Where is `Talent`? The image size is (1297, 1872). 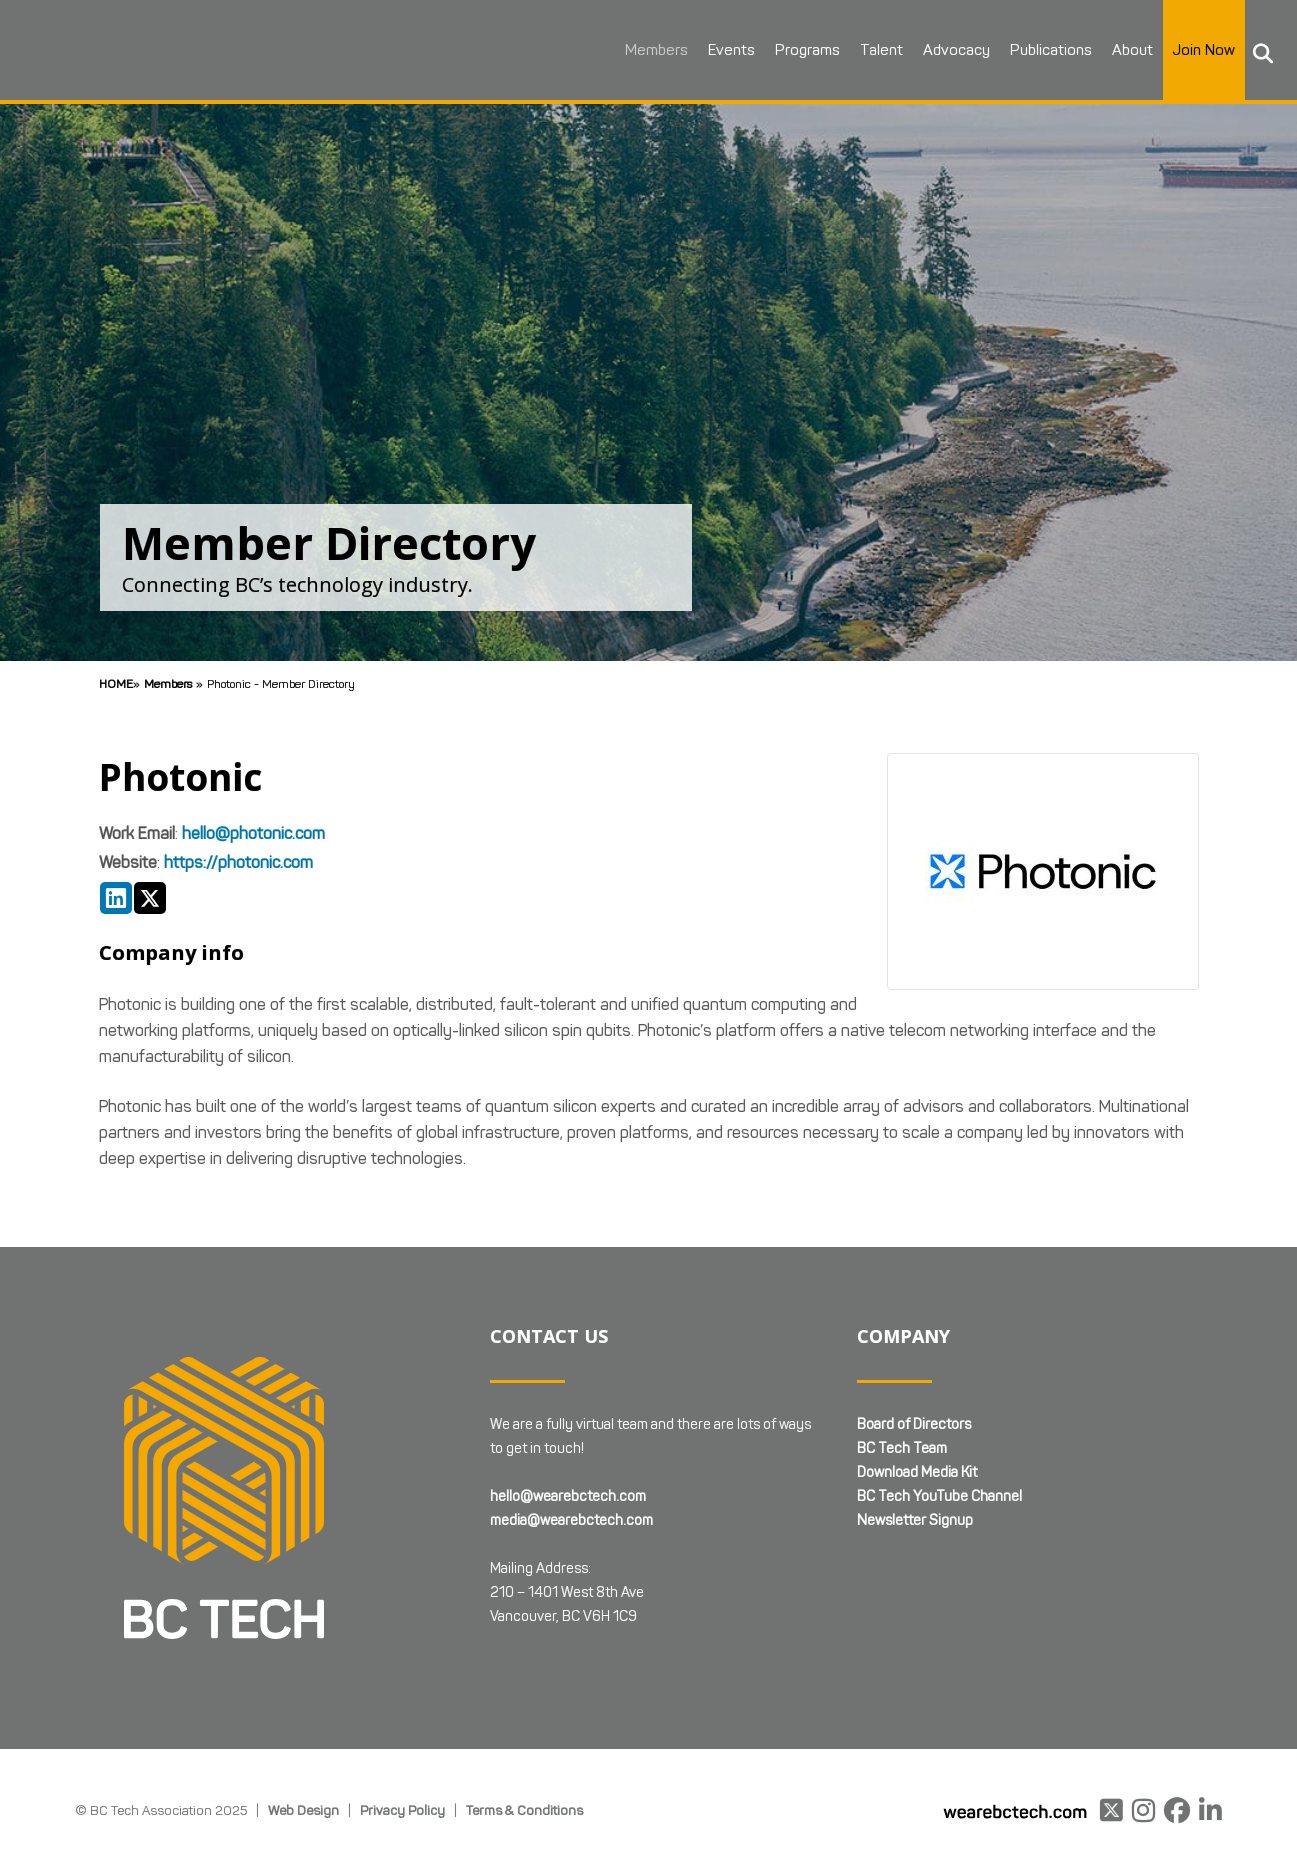
Talent is located at coordinates (860, 50).